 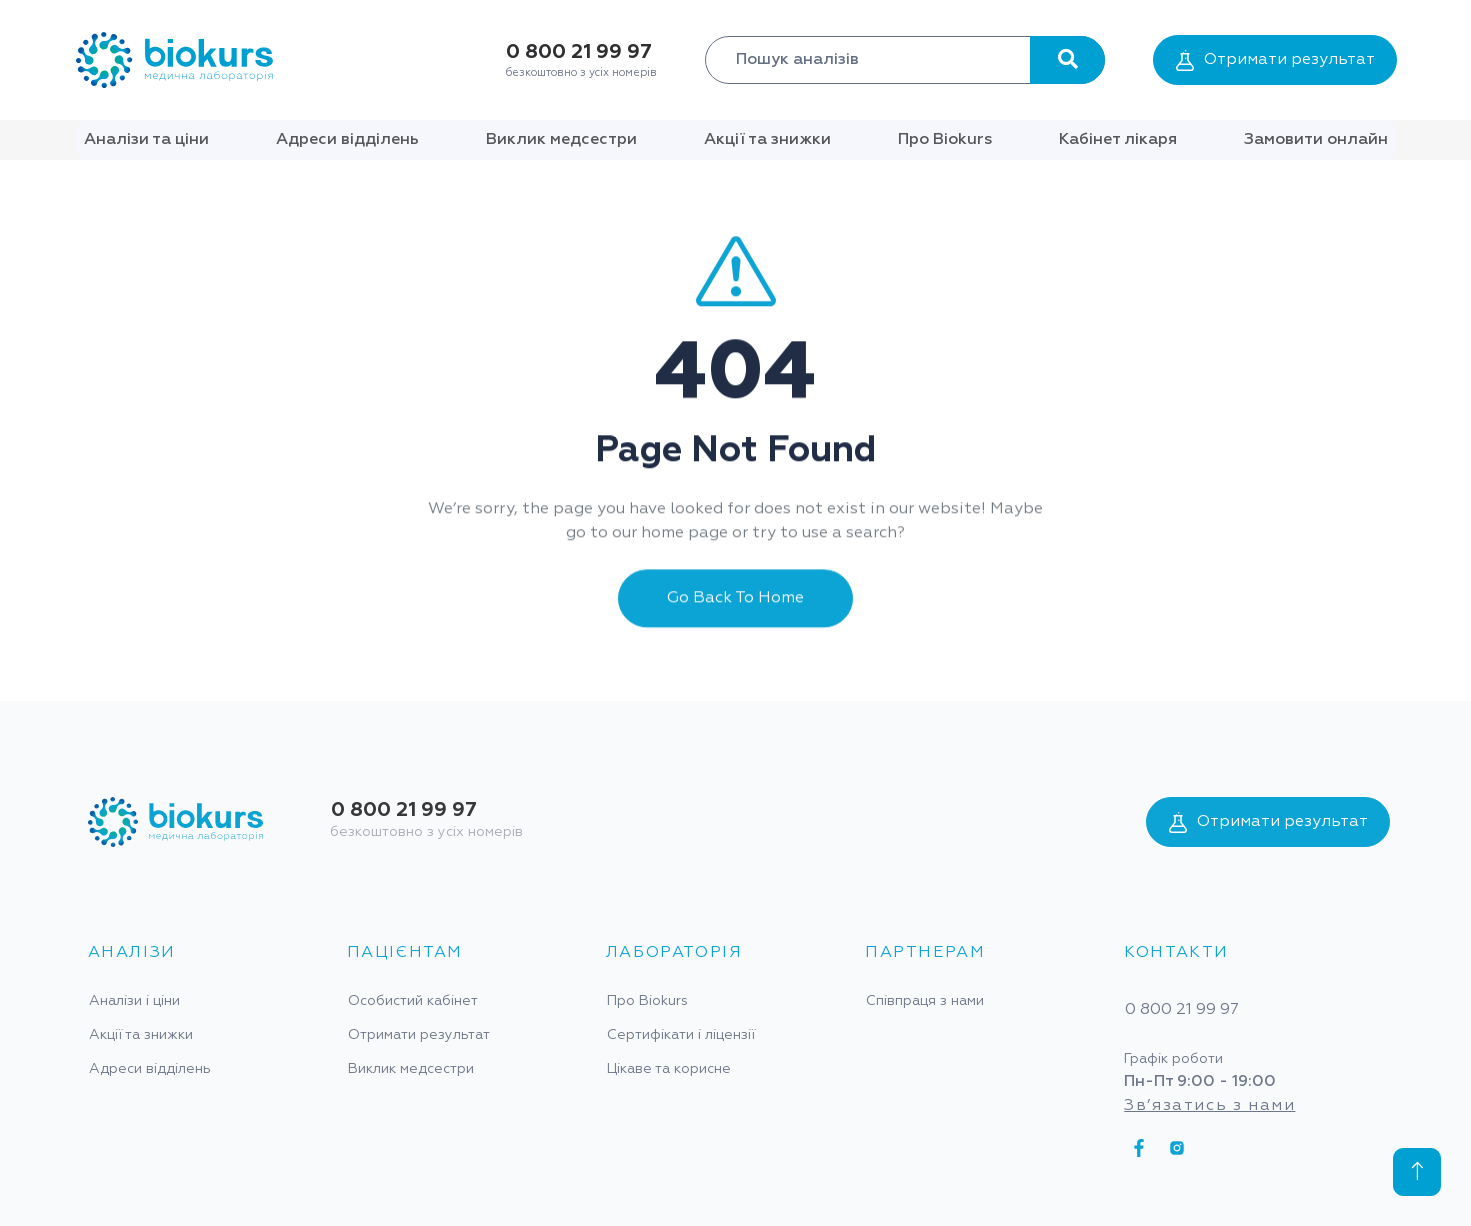 I want to click on Зв’язатись з нами, so click(x=1209, y=1106).